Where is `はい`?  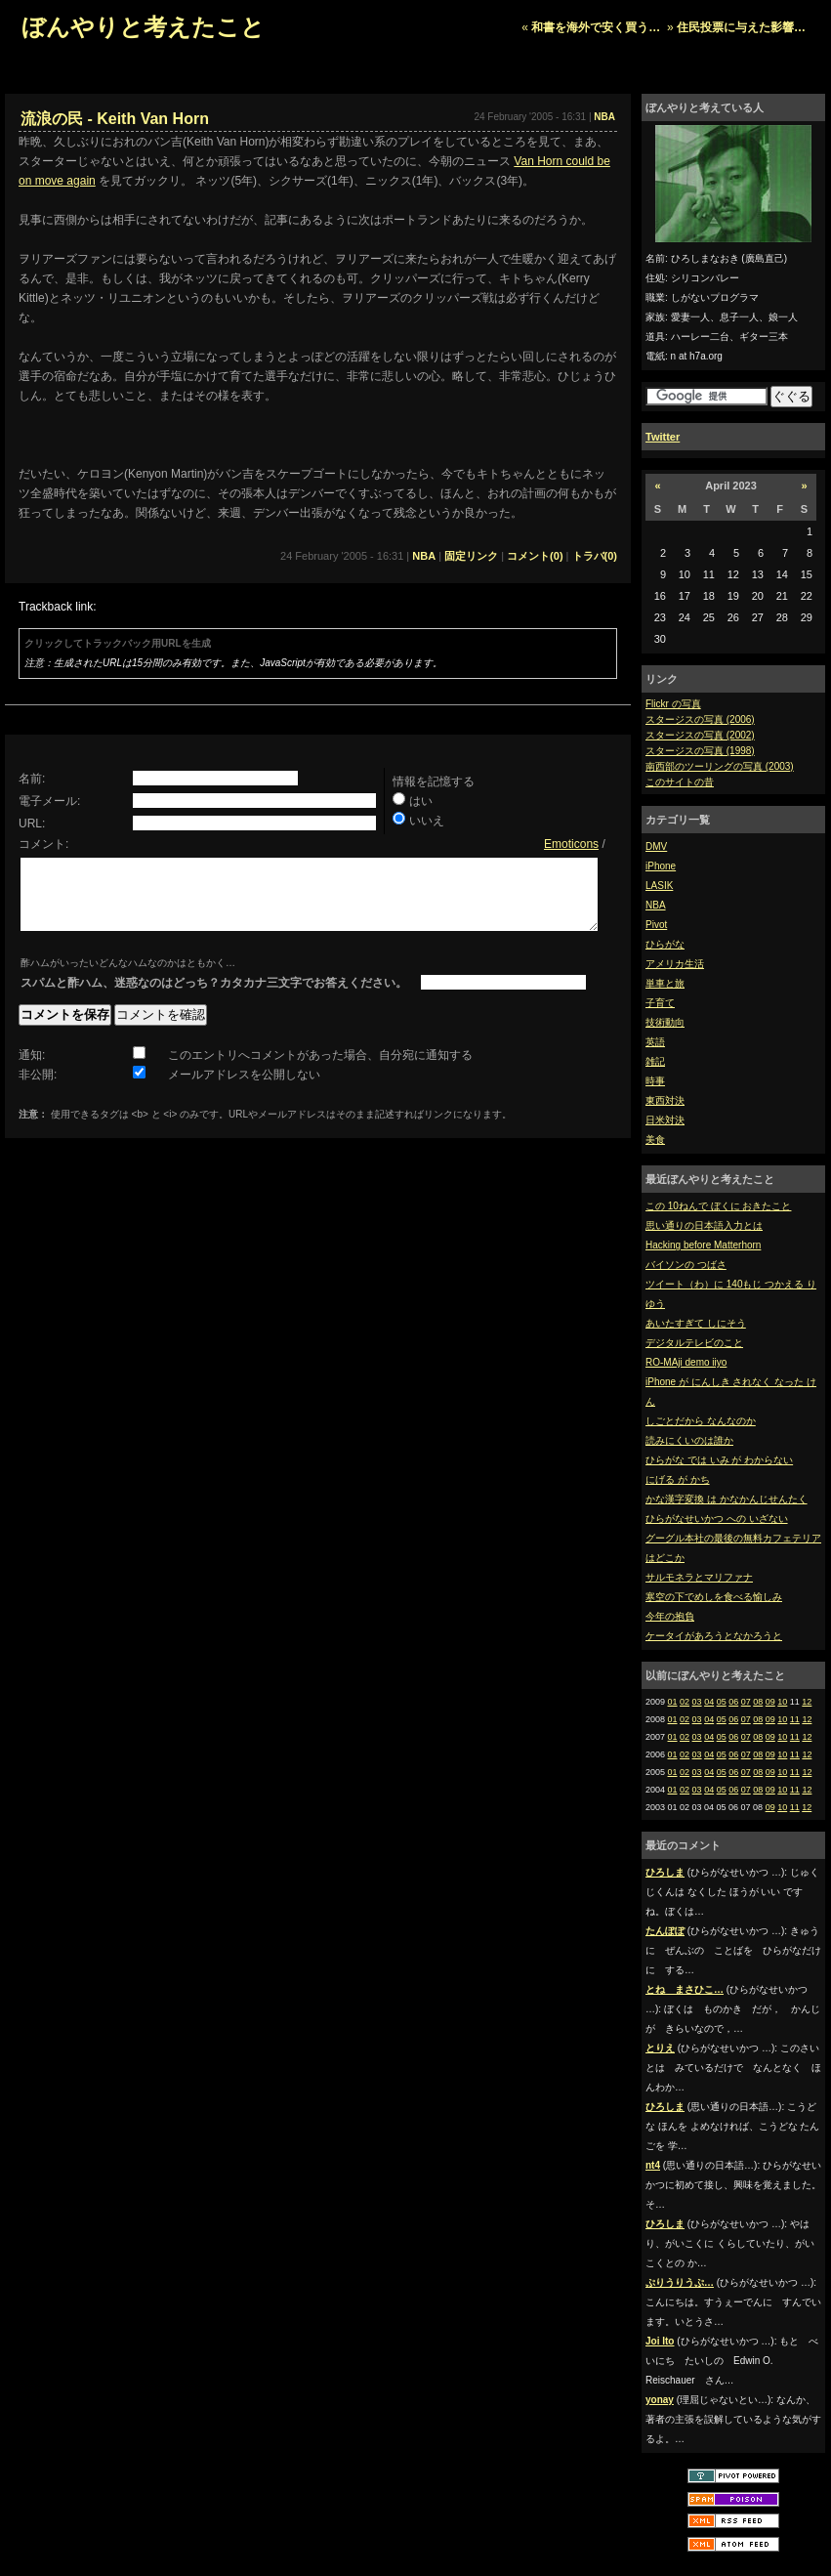 はい is located at coordinates (421, 801).